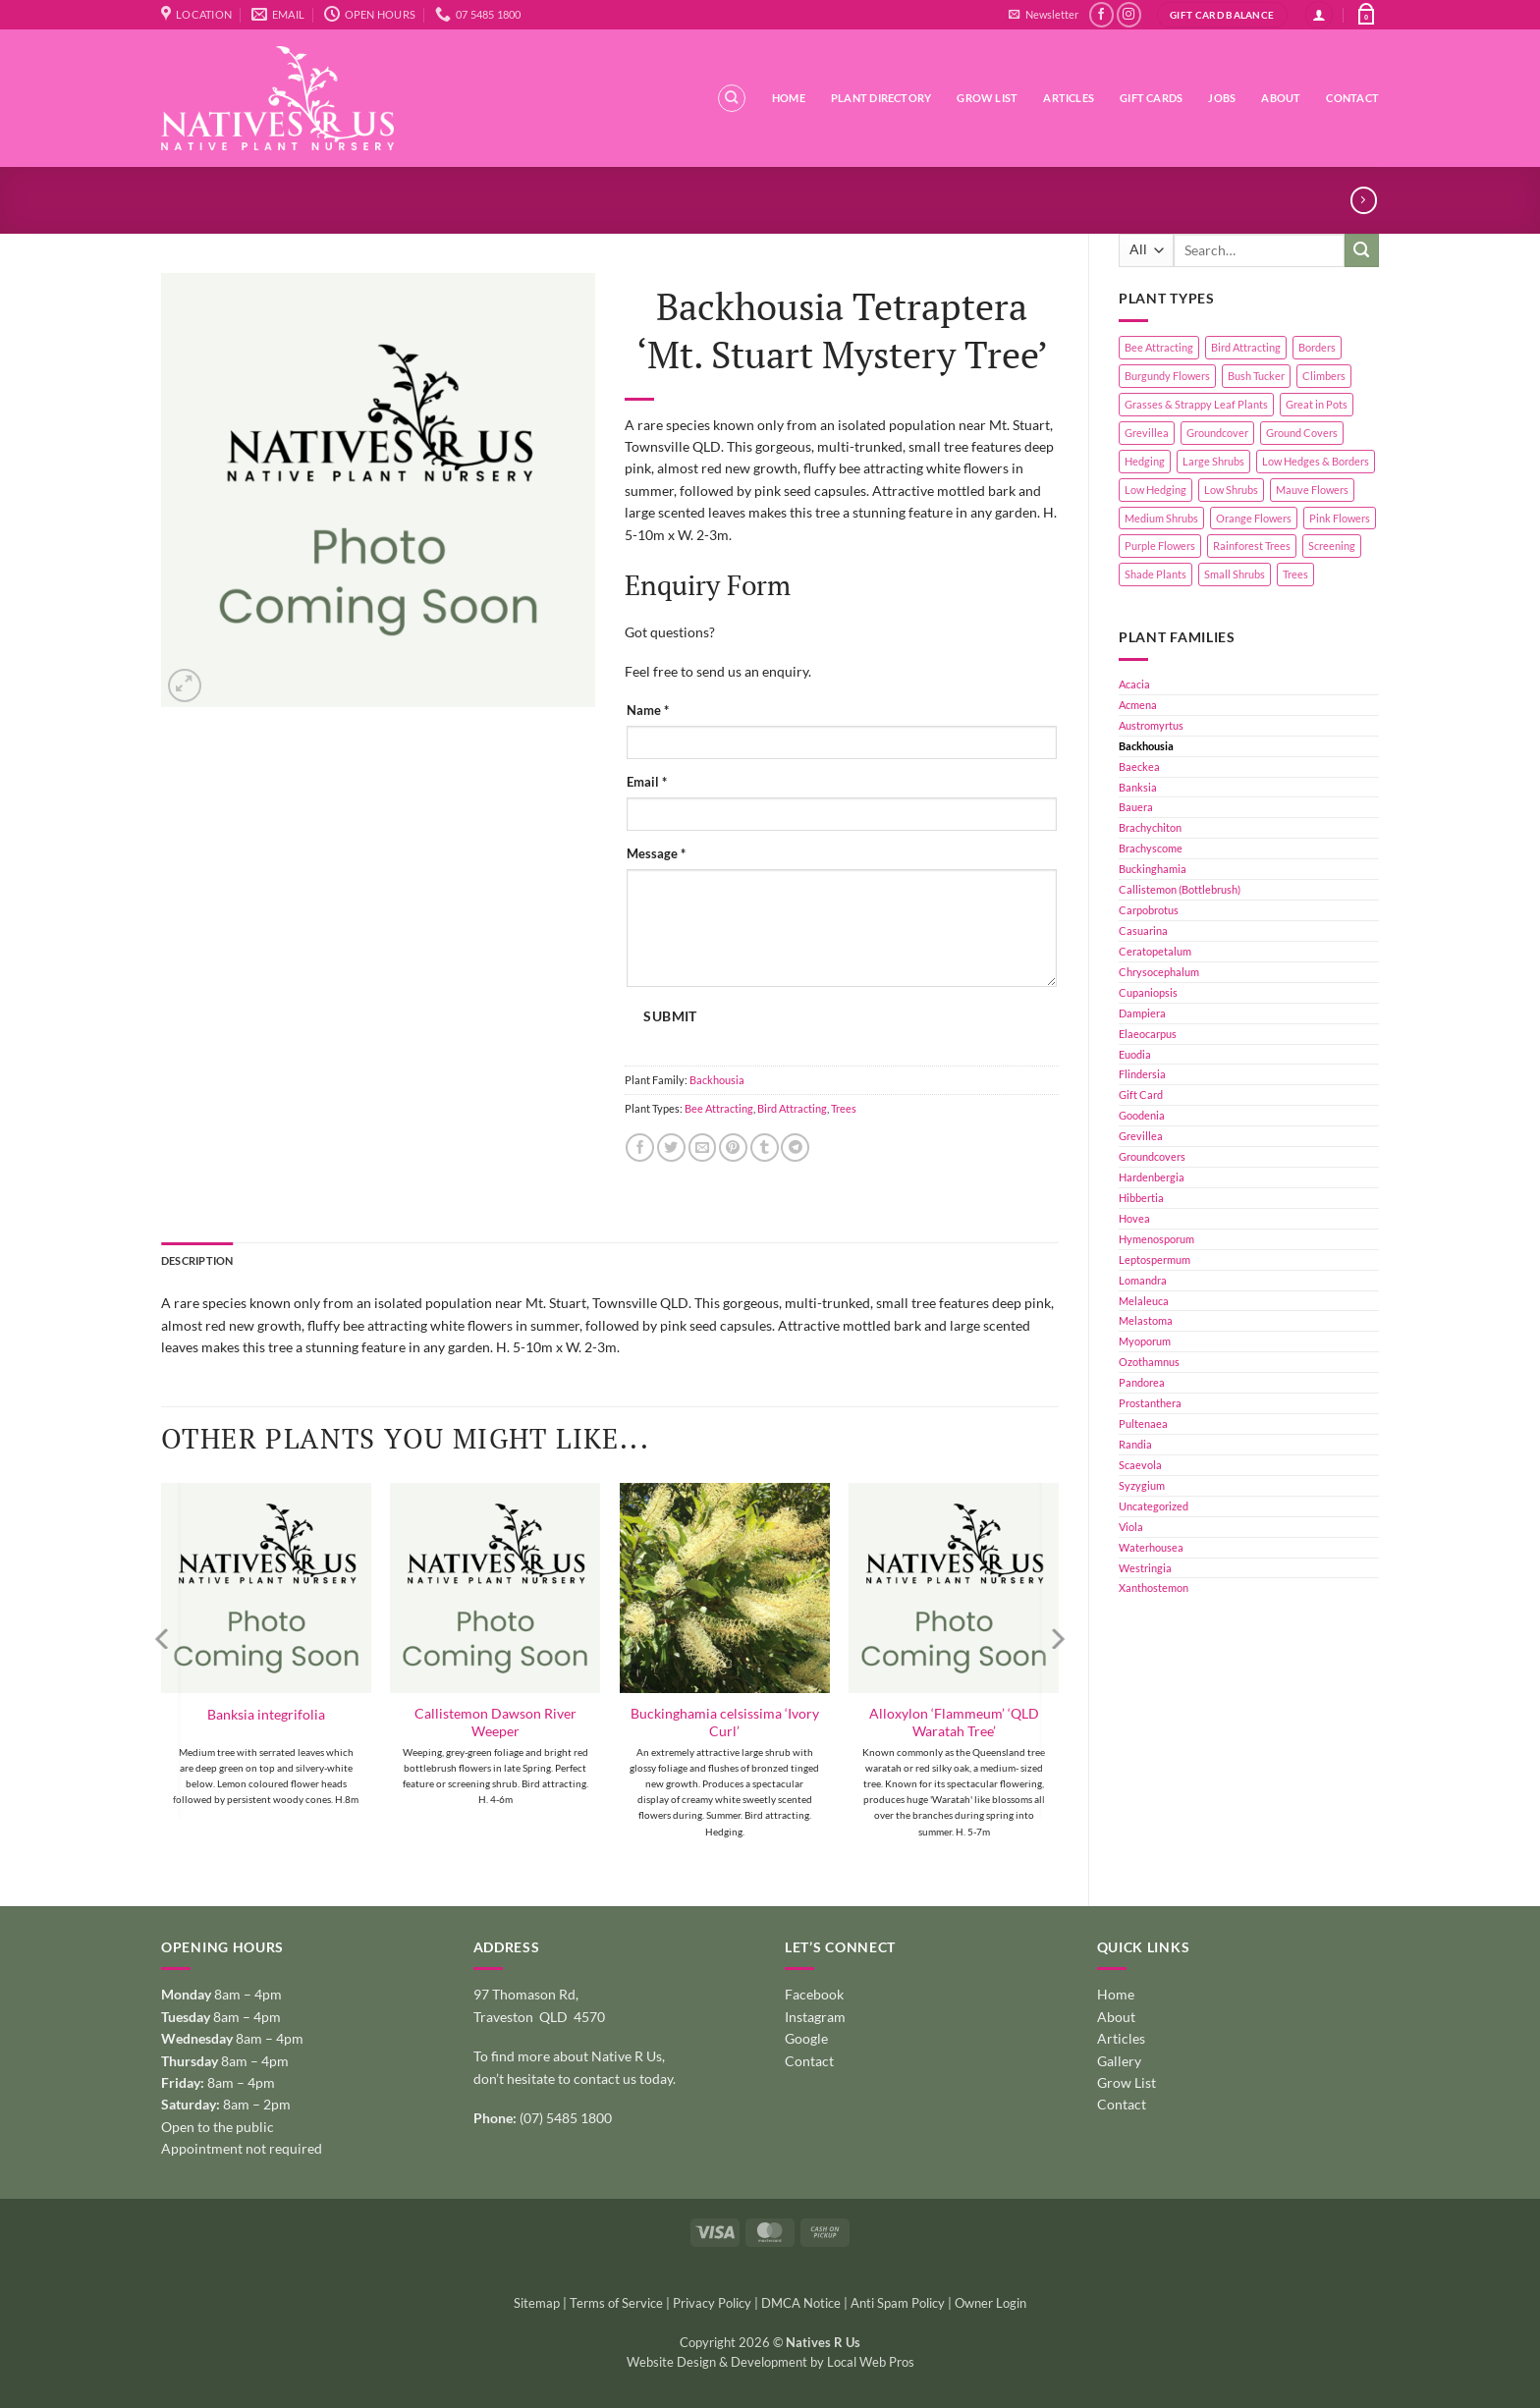  I want to click on Casuarina, so click(1143, 930).